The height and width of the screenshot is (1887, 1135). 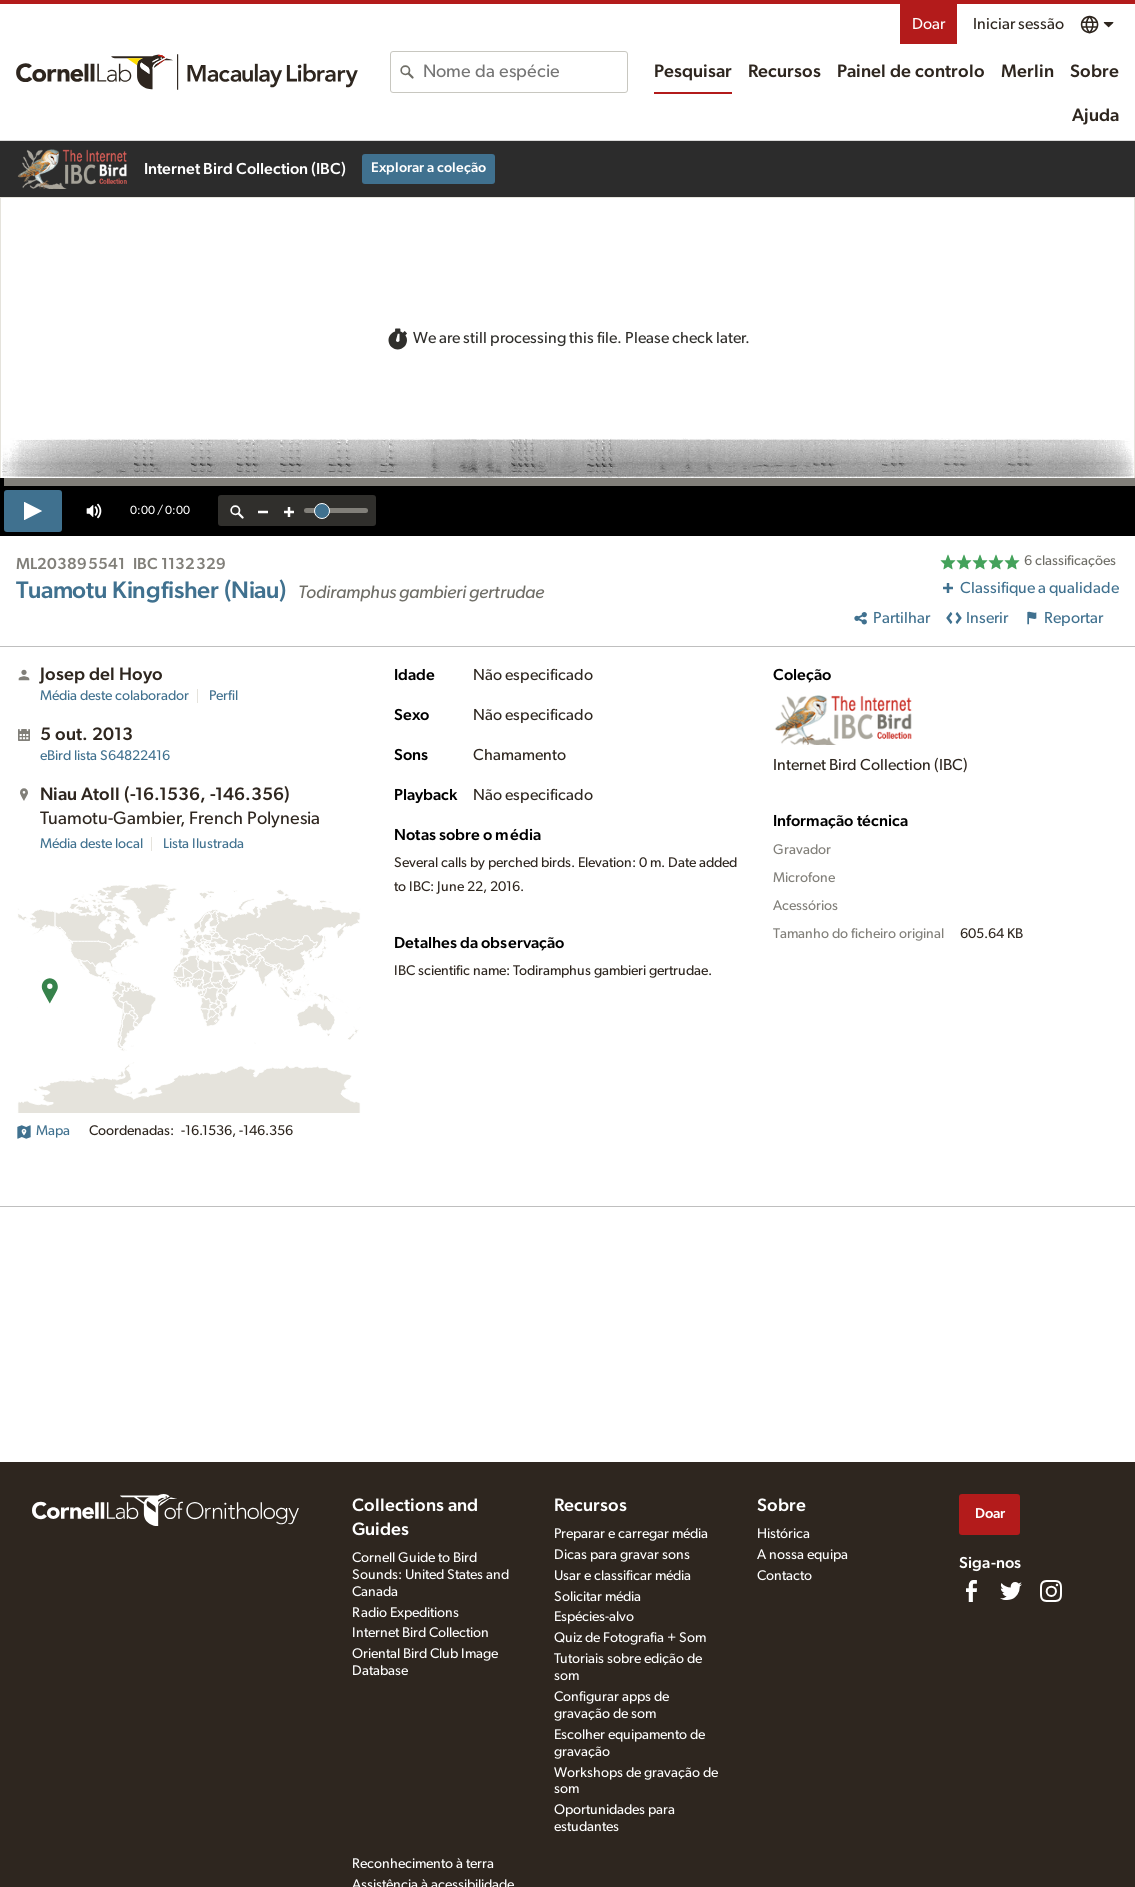 What do you see at coordinates (1018, 24) in the screenshot?
I see `Iniciar sessão` at bounding box center [1018, 24].